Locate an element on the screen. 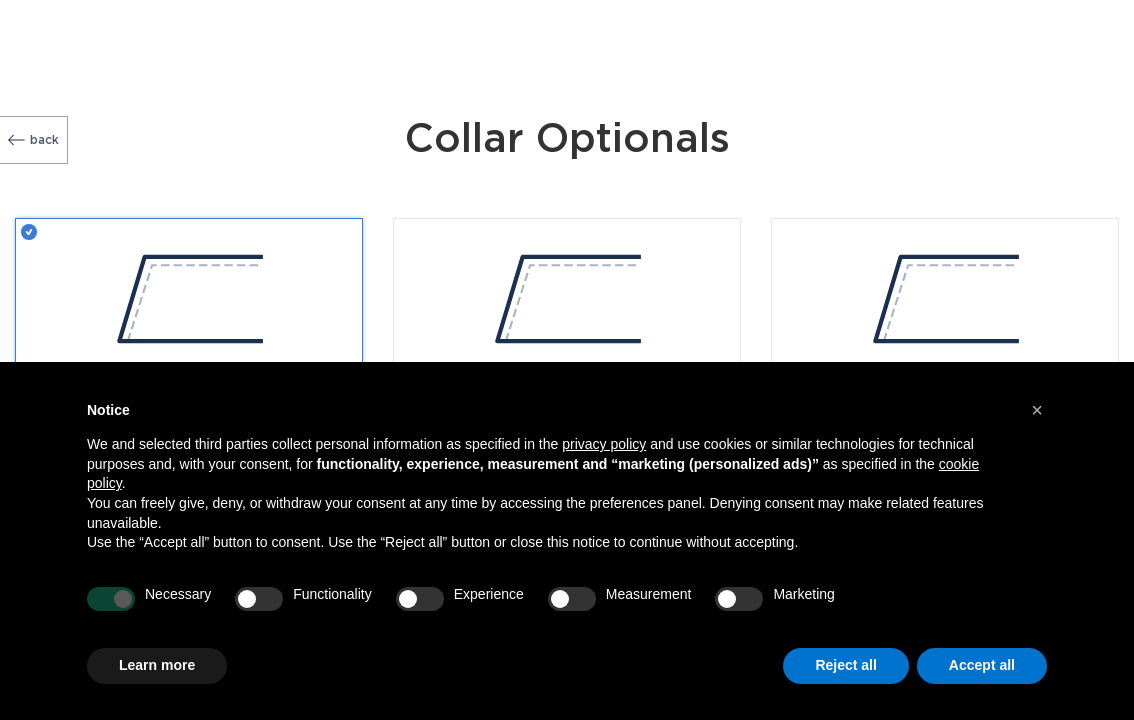 The height and width of the screenshot is (720, 1134). privacy policy [button] is located at coordinates (604, 444).